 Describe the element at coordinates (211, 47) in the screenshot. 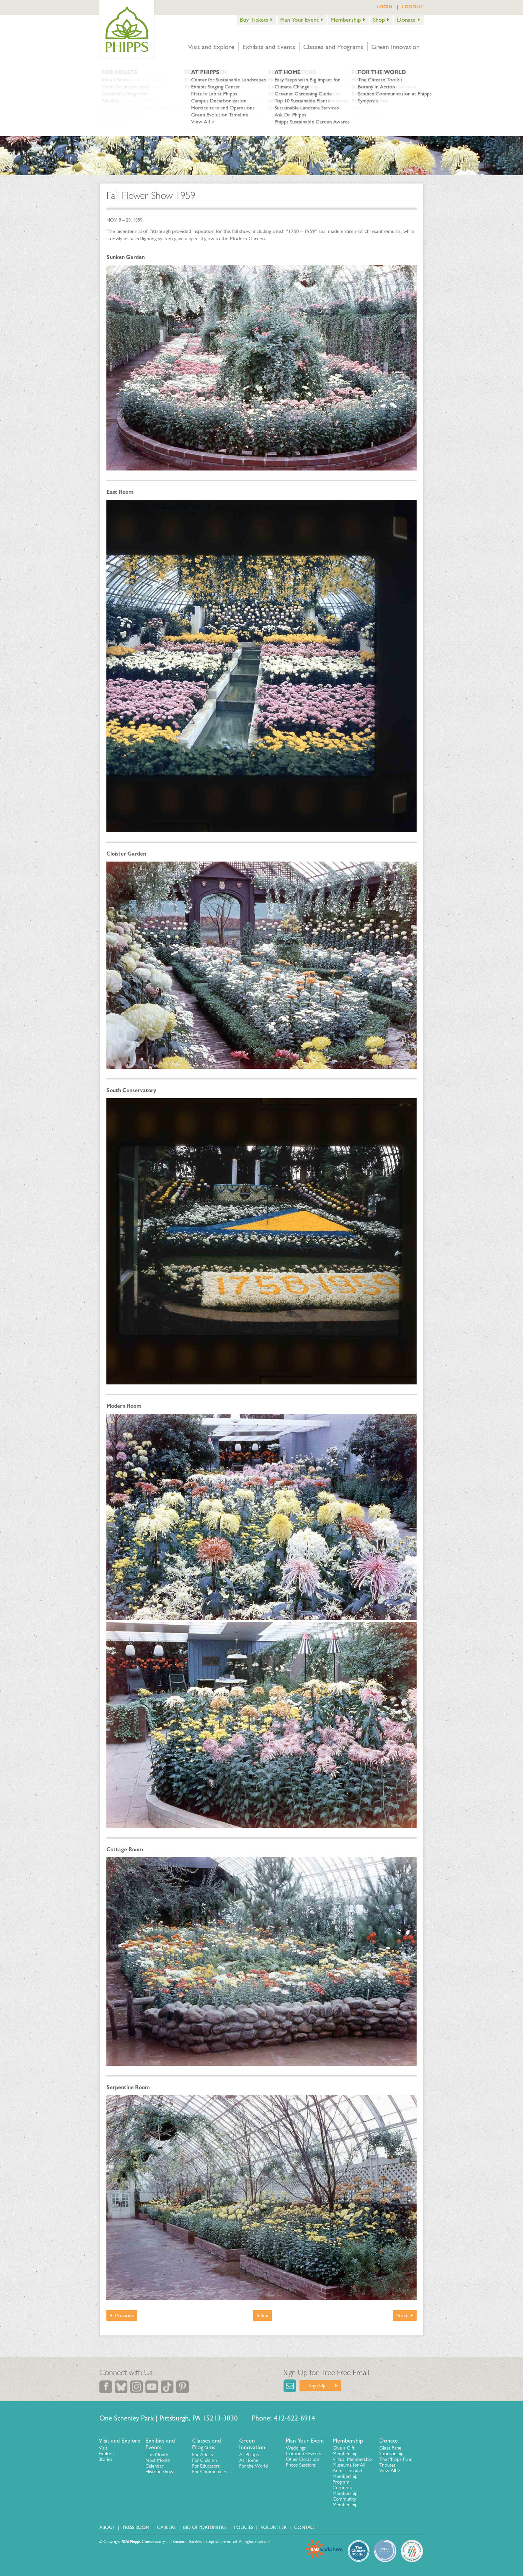

I see `Visit and Explore` at that location.